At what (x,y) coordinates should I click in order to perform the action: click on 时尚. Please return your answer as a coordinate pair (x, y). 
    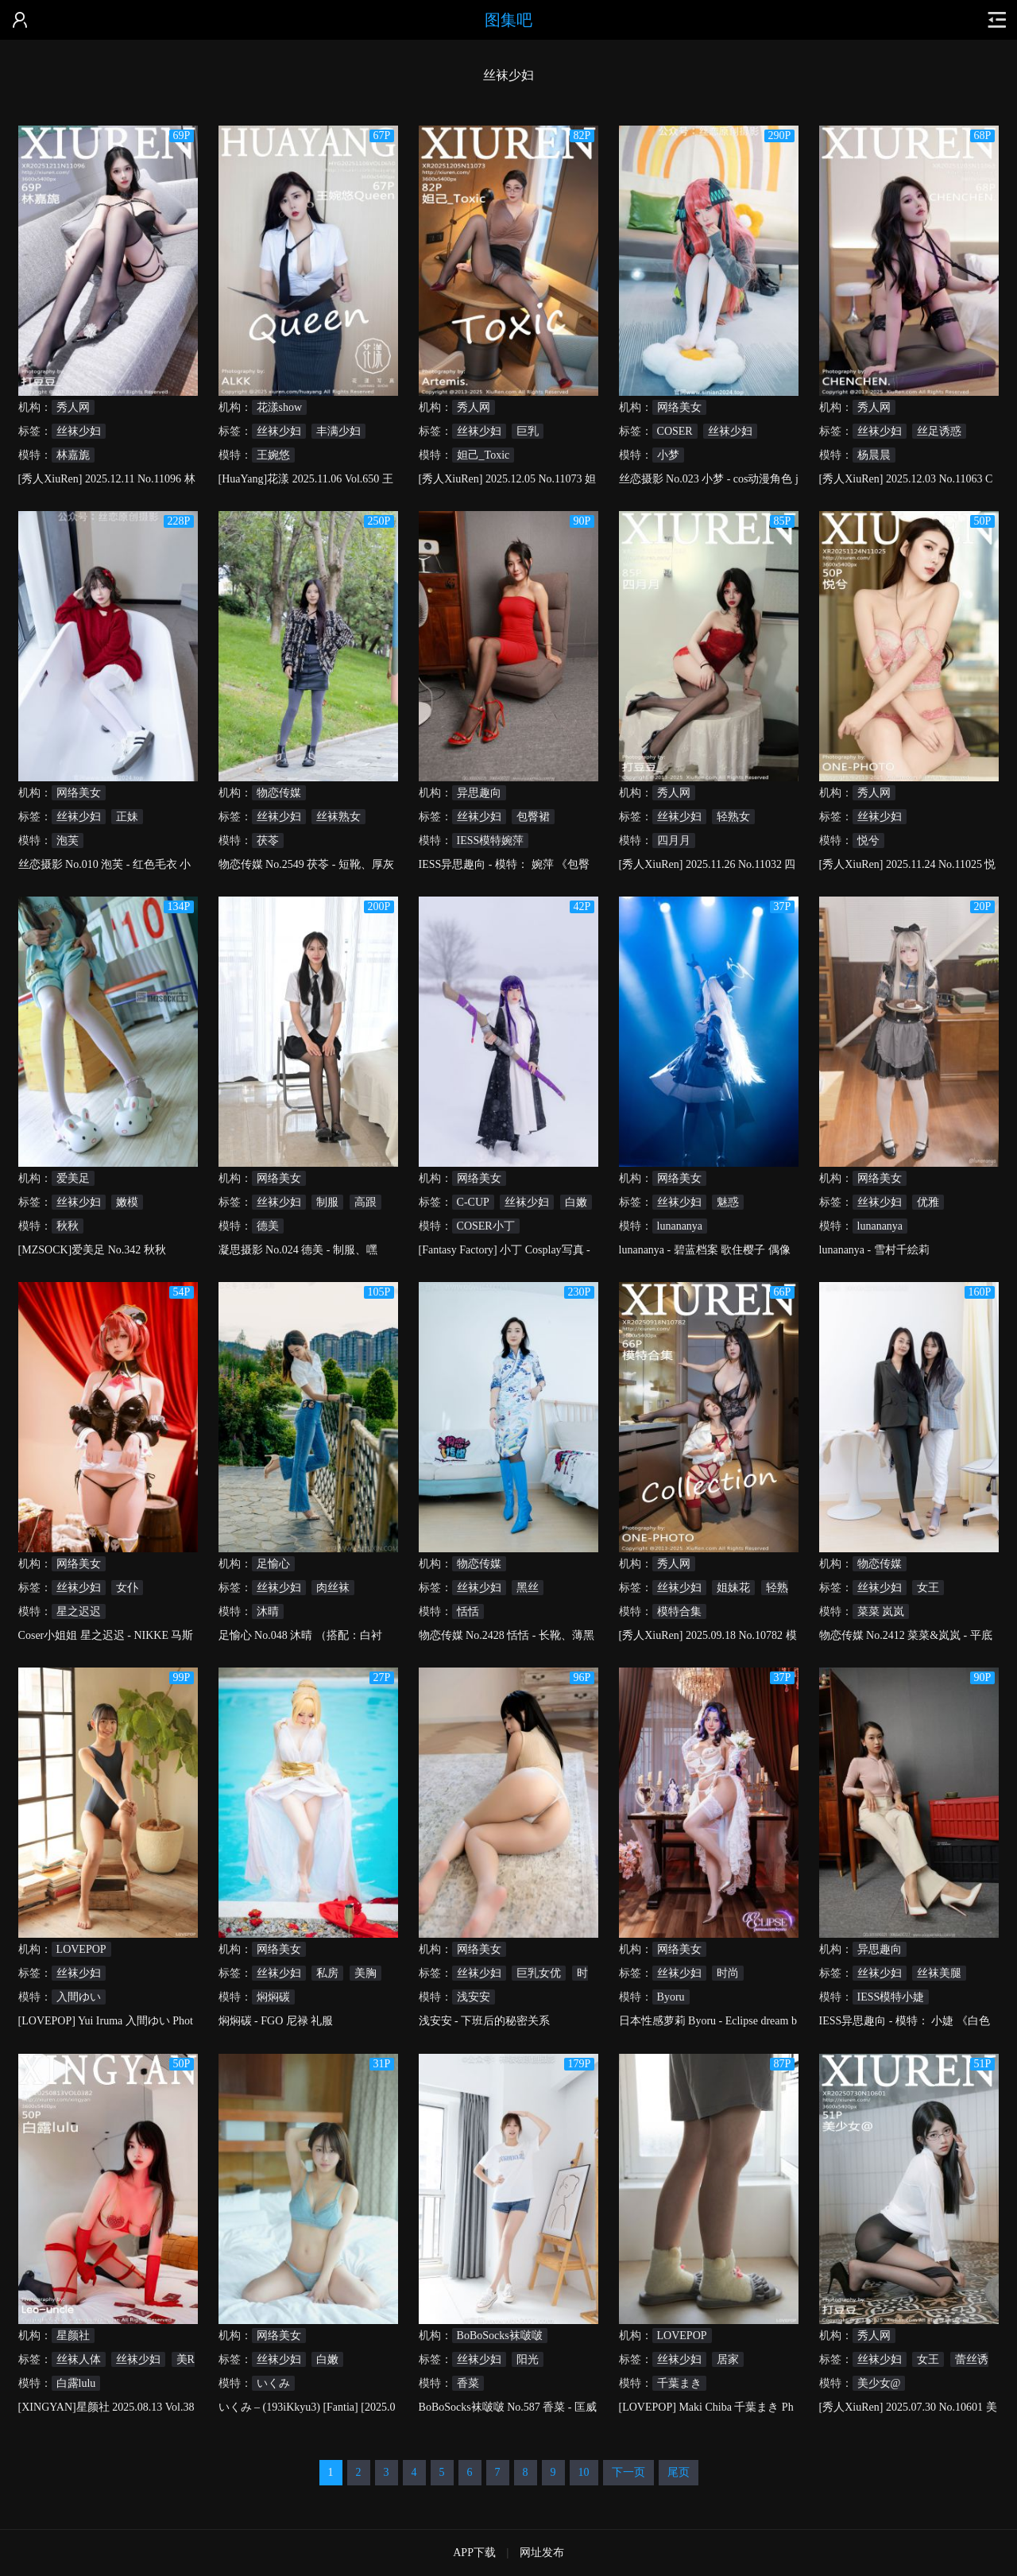
    Looking at the image, I should click on (728, 1973).